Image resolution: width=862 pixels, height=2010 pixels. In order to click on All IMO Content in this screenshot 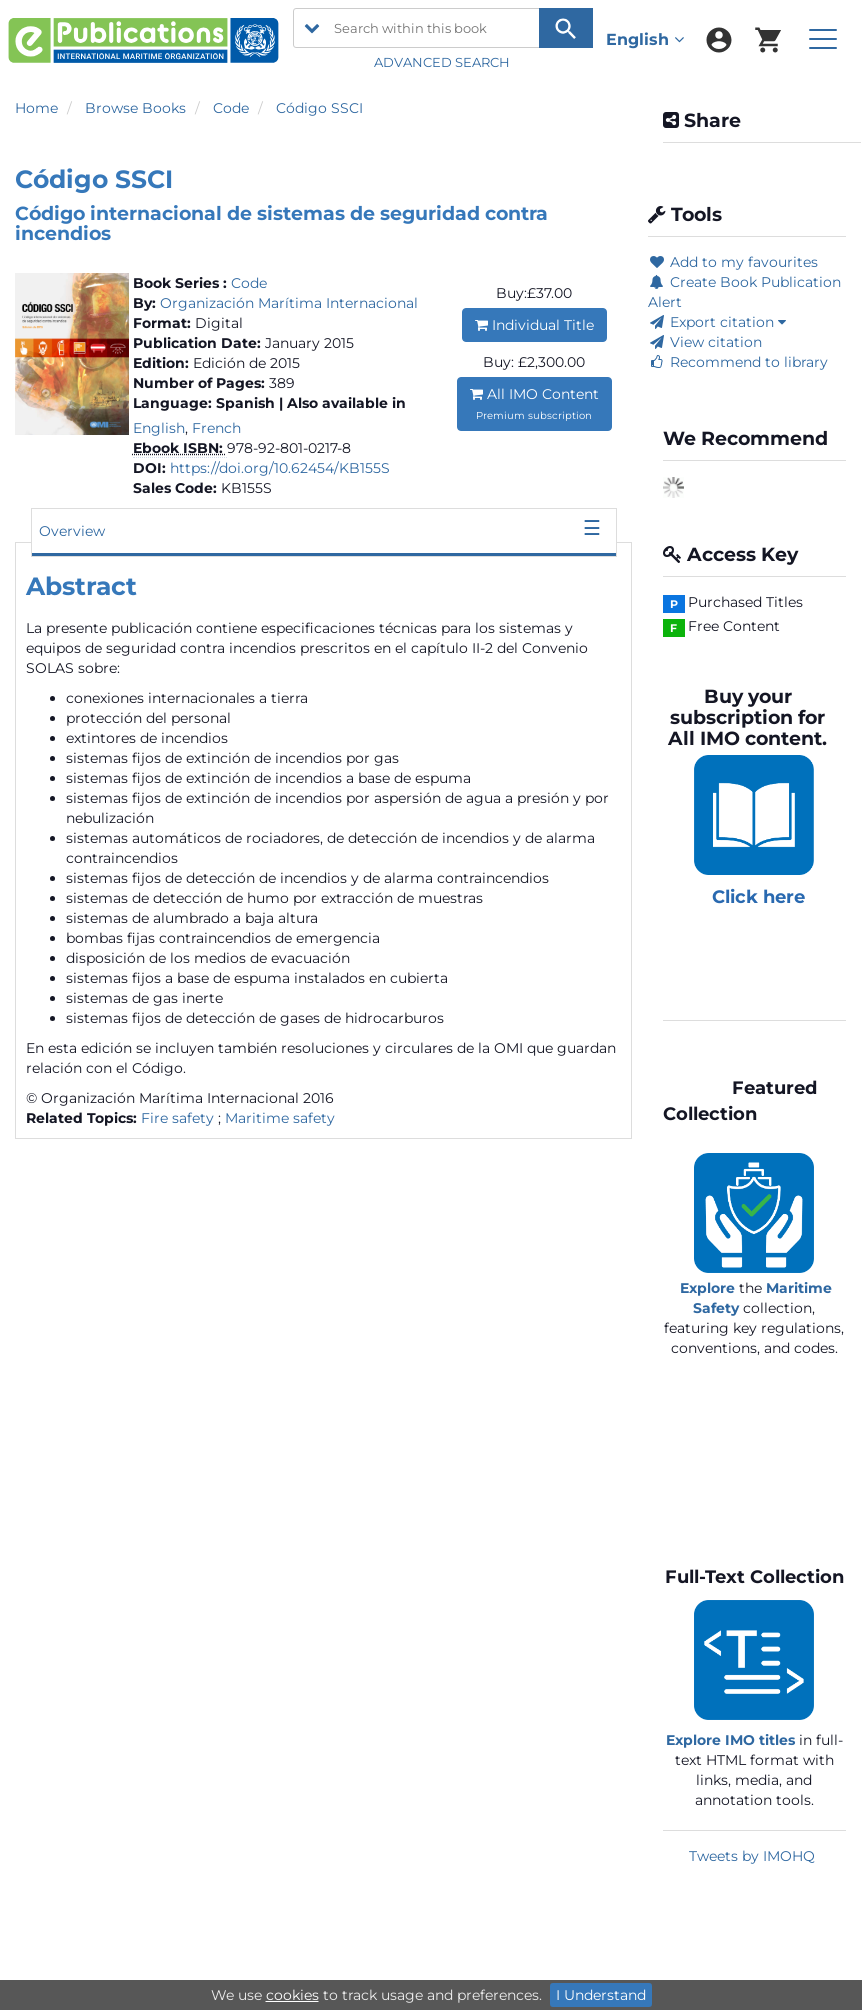, I will do `click(534, 403)`.